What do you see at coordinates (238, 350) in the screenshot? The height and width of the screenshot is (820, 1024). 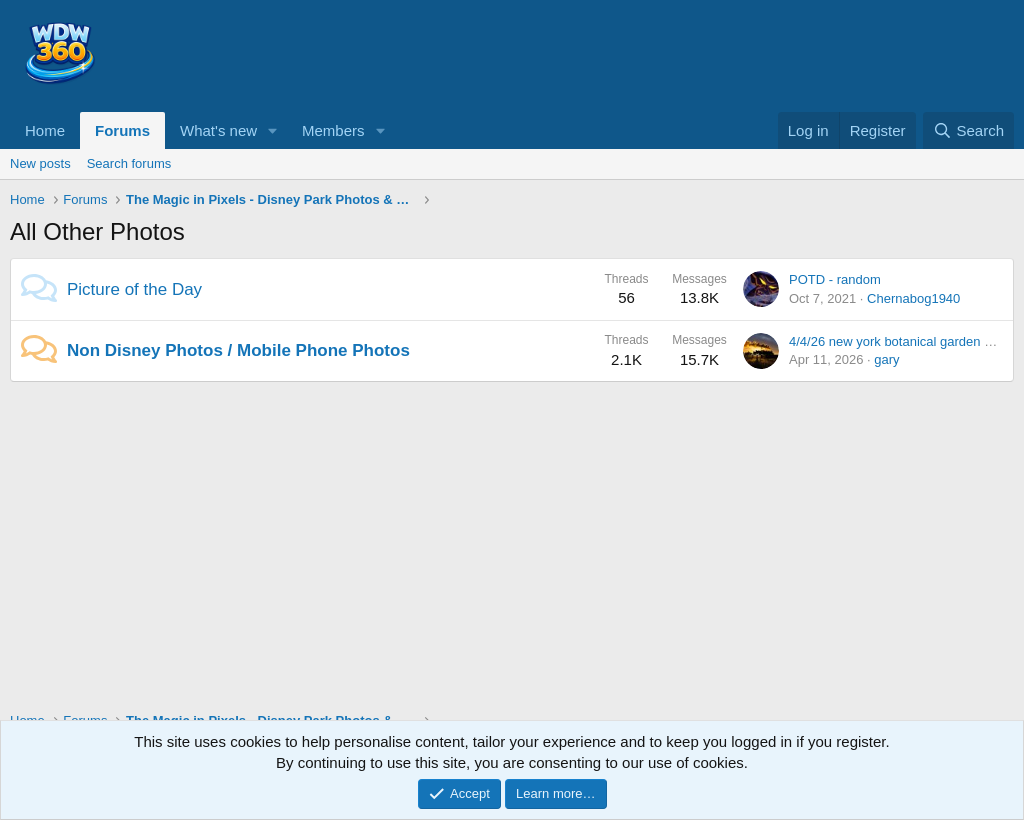 I see `Non Disney Photos / Mobile Phone Photos` at bounding box center [238, 350].